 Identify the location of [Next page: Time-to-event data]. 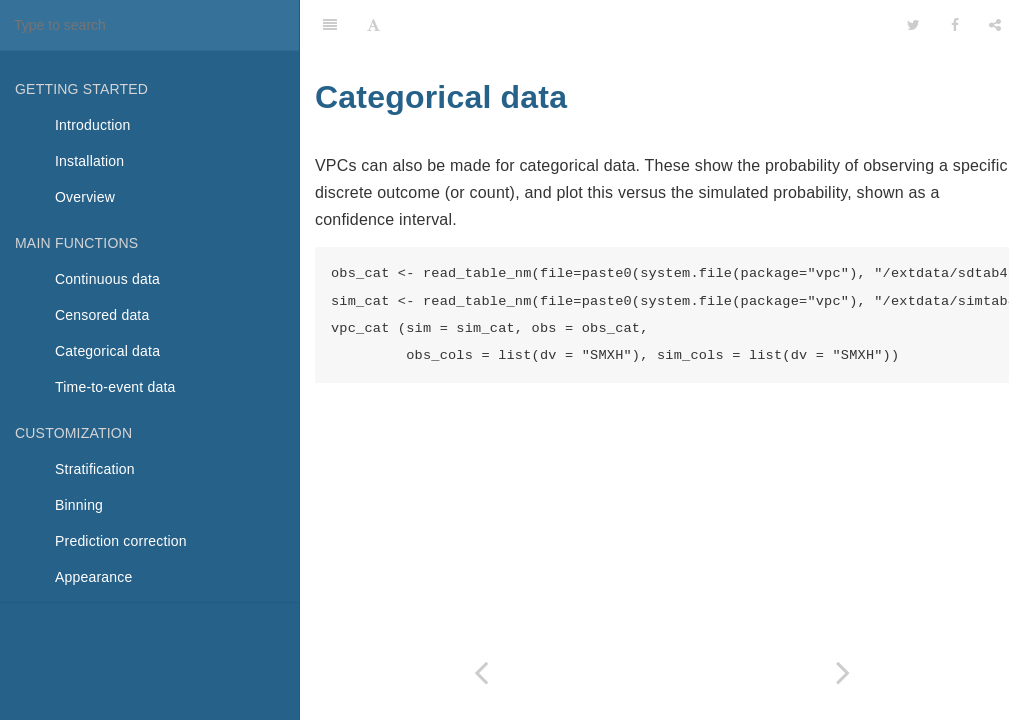
(843, 672).